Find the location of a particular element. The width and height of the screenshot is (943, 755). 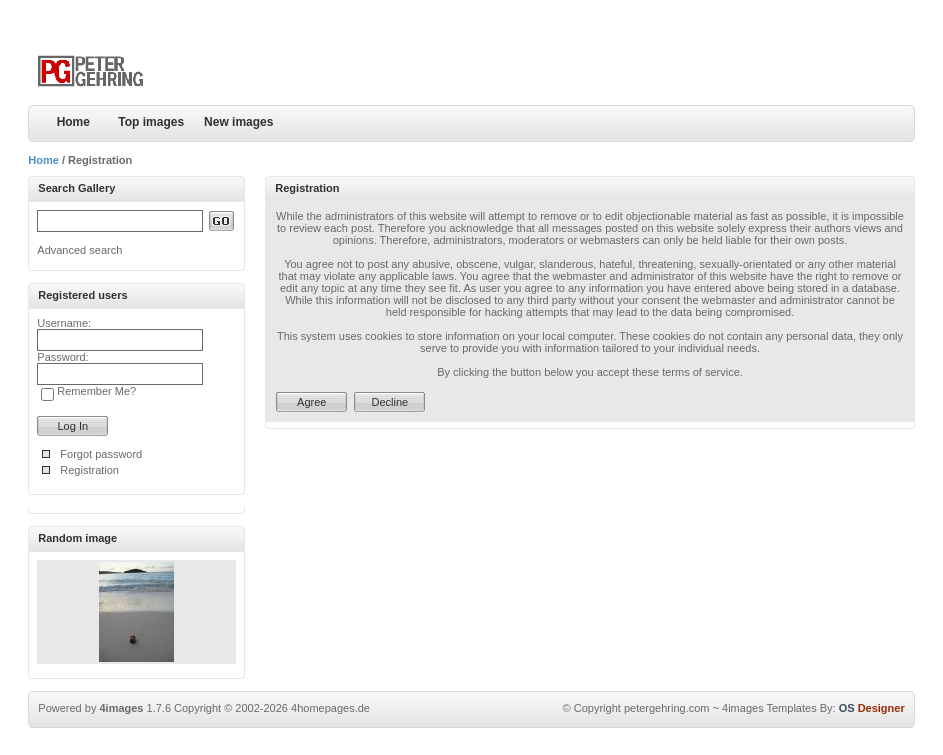

Advanced search is located at coordinates (79, 250).